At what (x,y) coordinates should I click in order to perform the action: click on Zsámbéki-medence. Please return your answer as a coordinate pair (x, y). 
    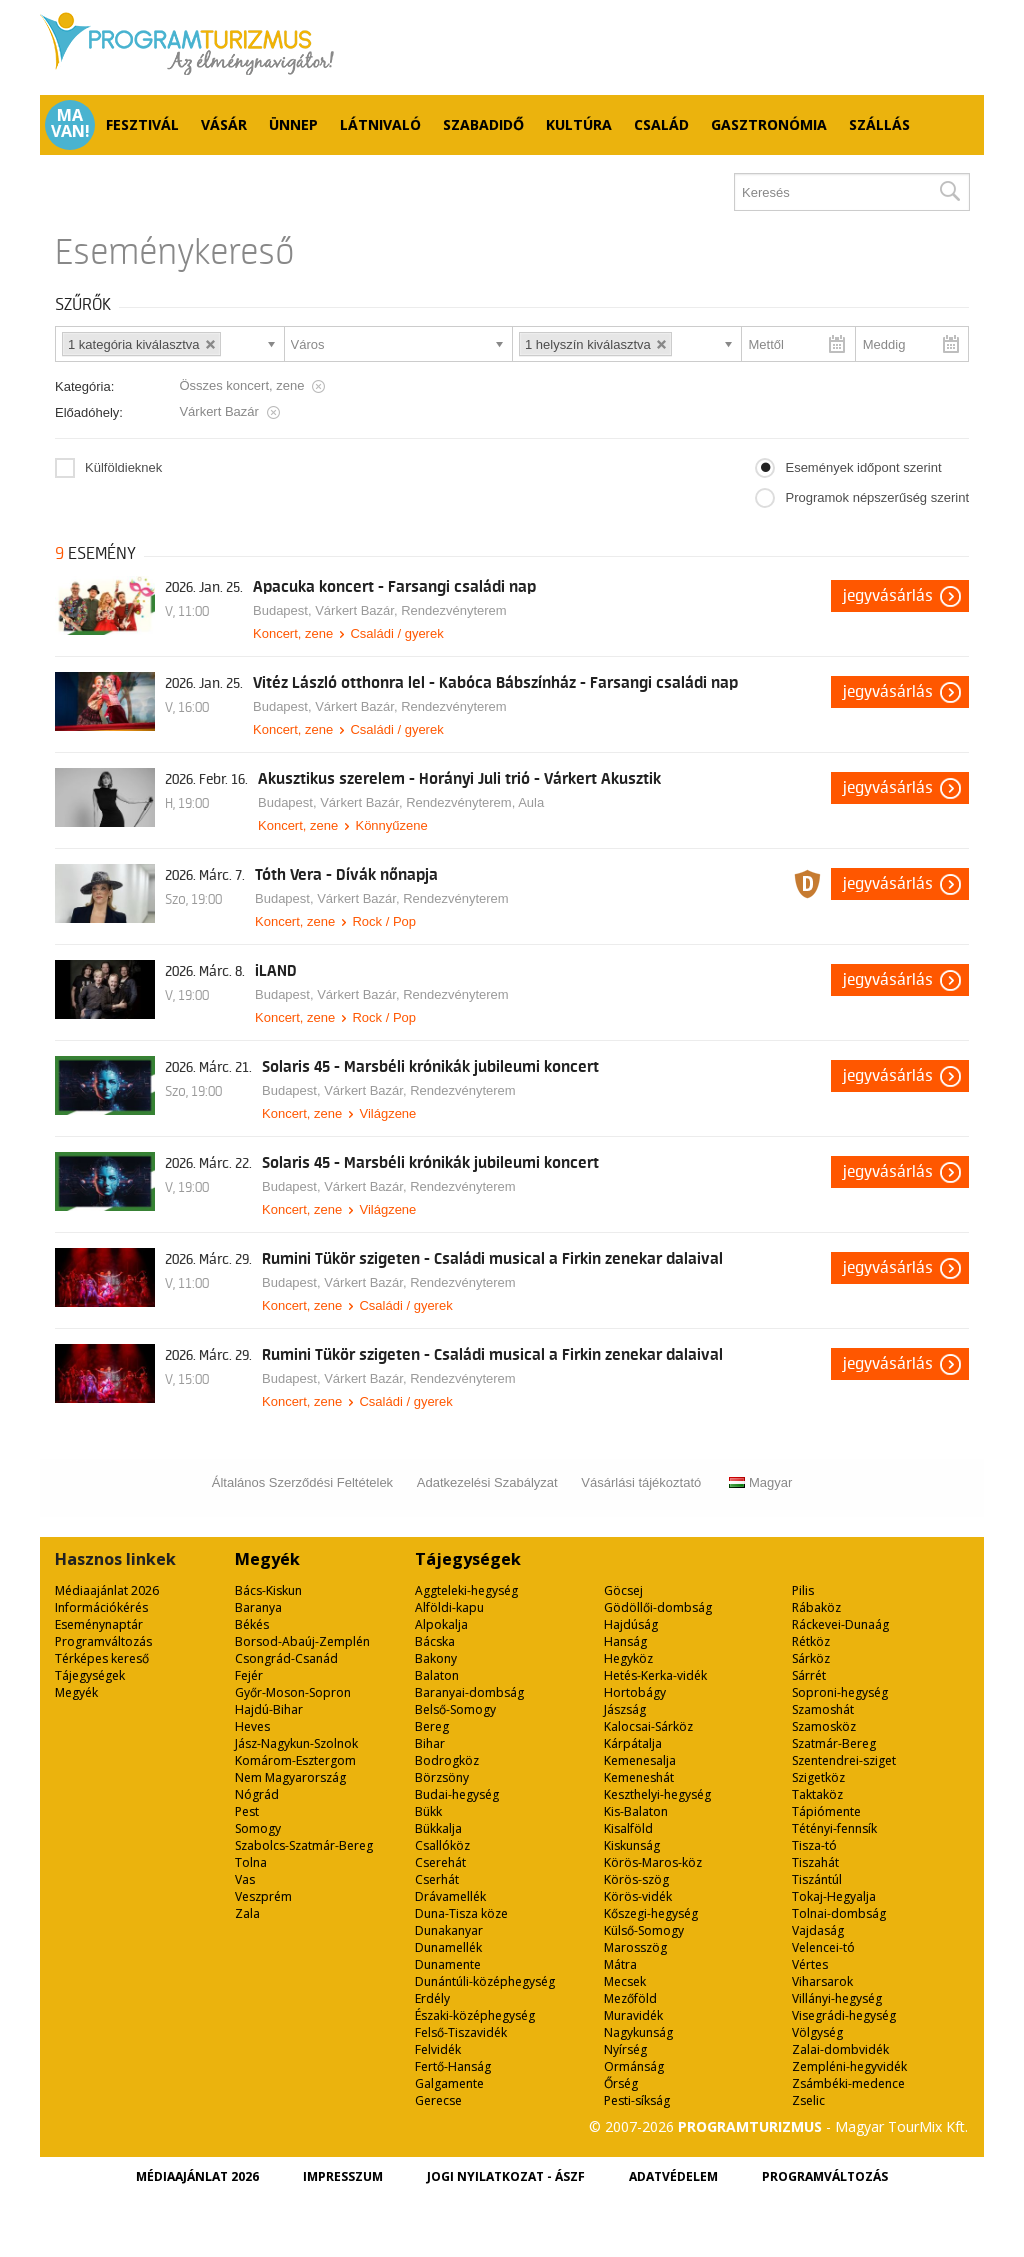
    Looking at the image, I should click on (848, 2083).